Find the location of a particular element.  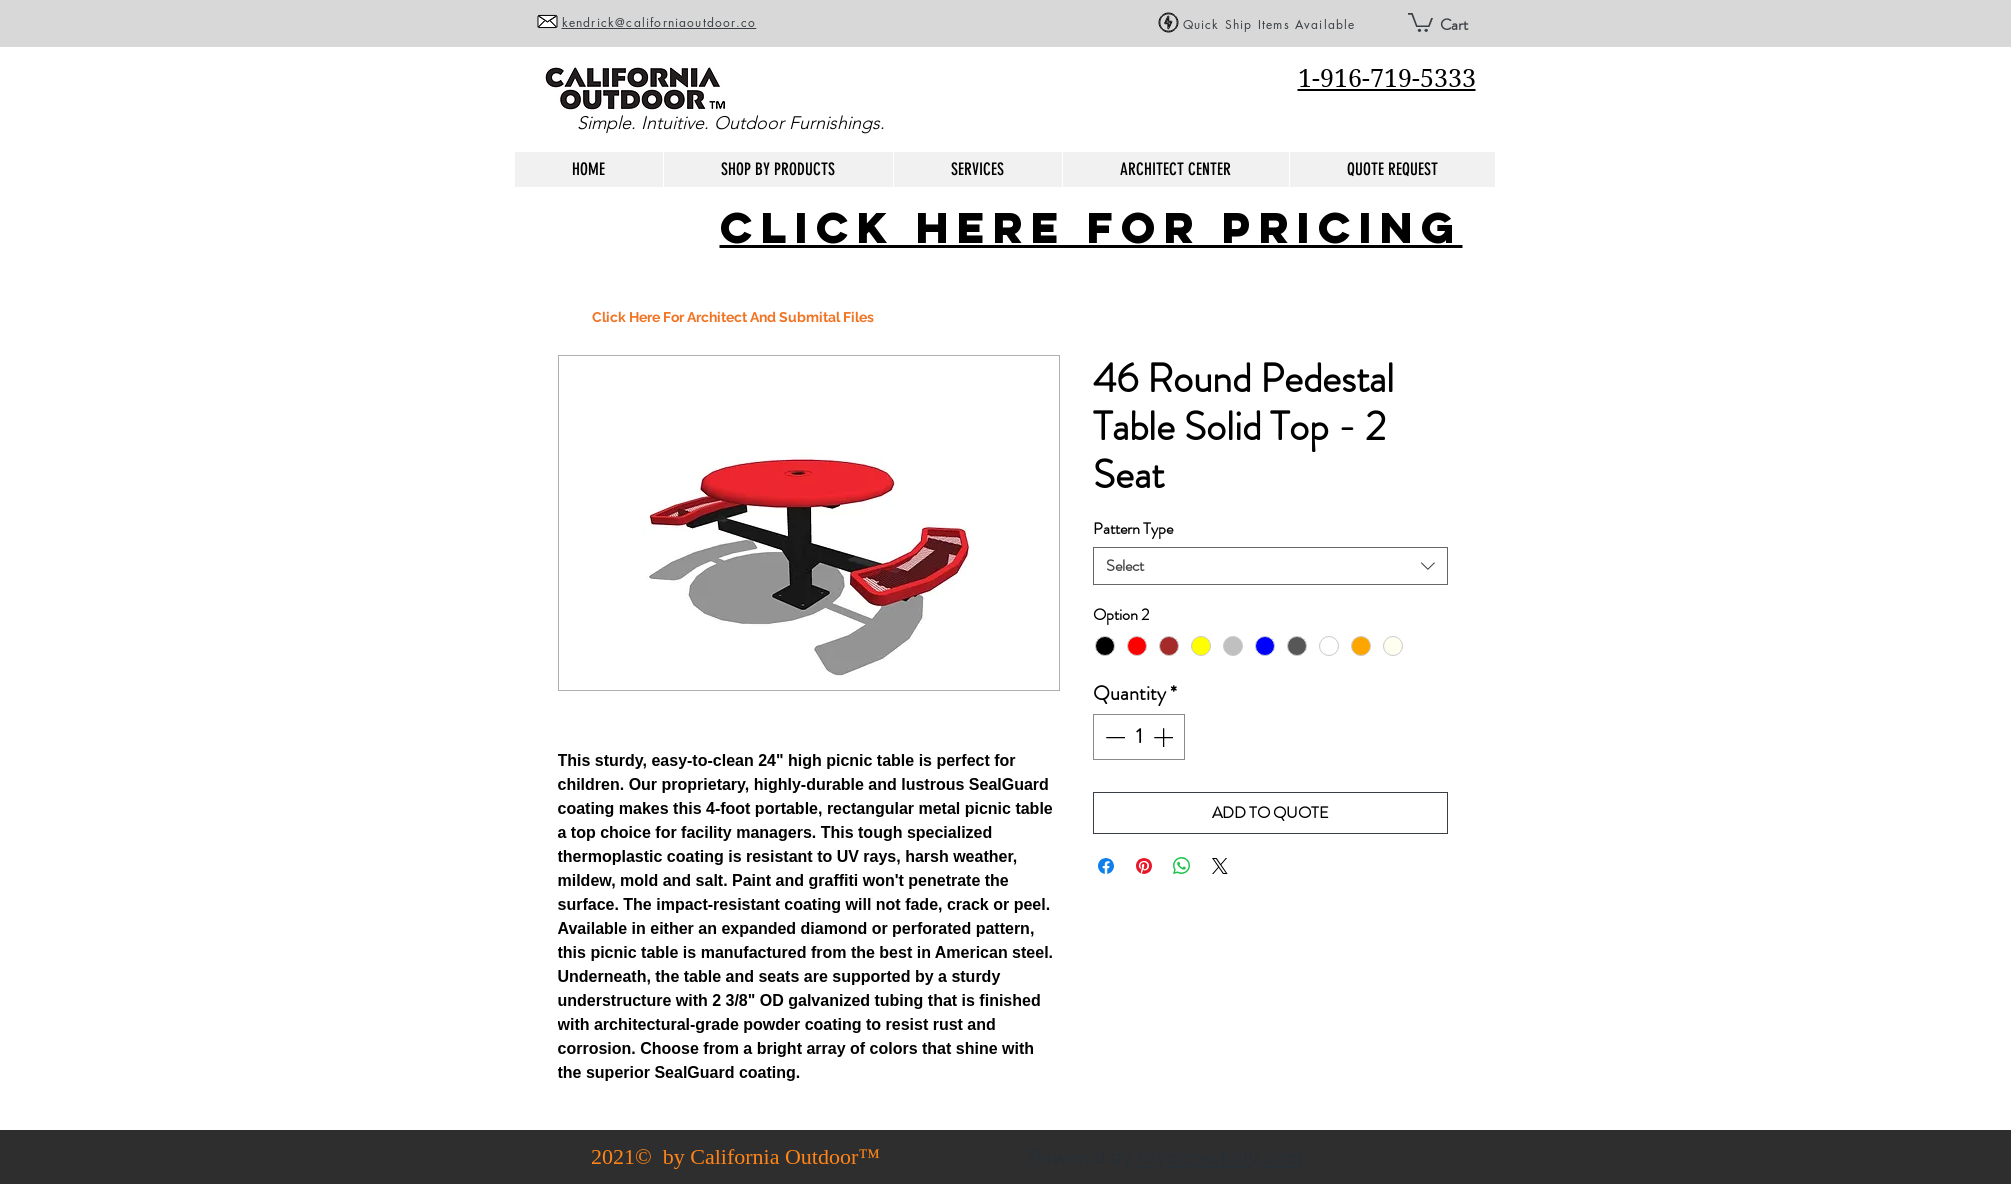

Pattern Type is located at coordinates (1133, 528).